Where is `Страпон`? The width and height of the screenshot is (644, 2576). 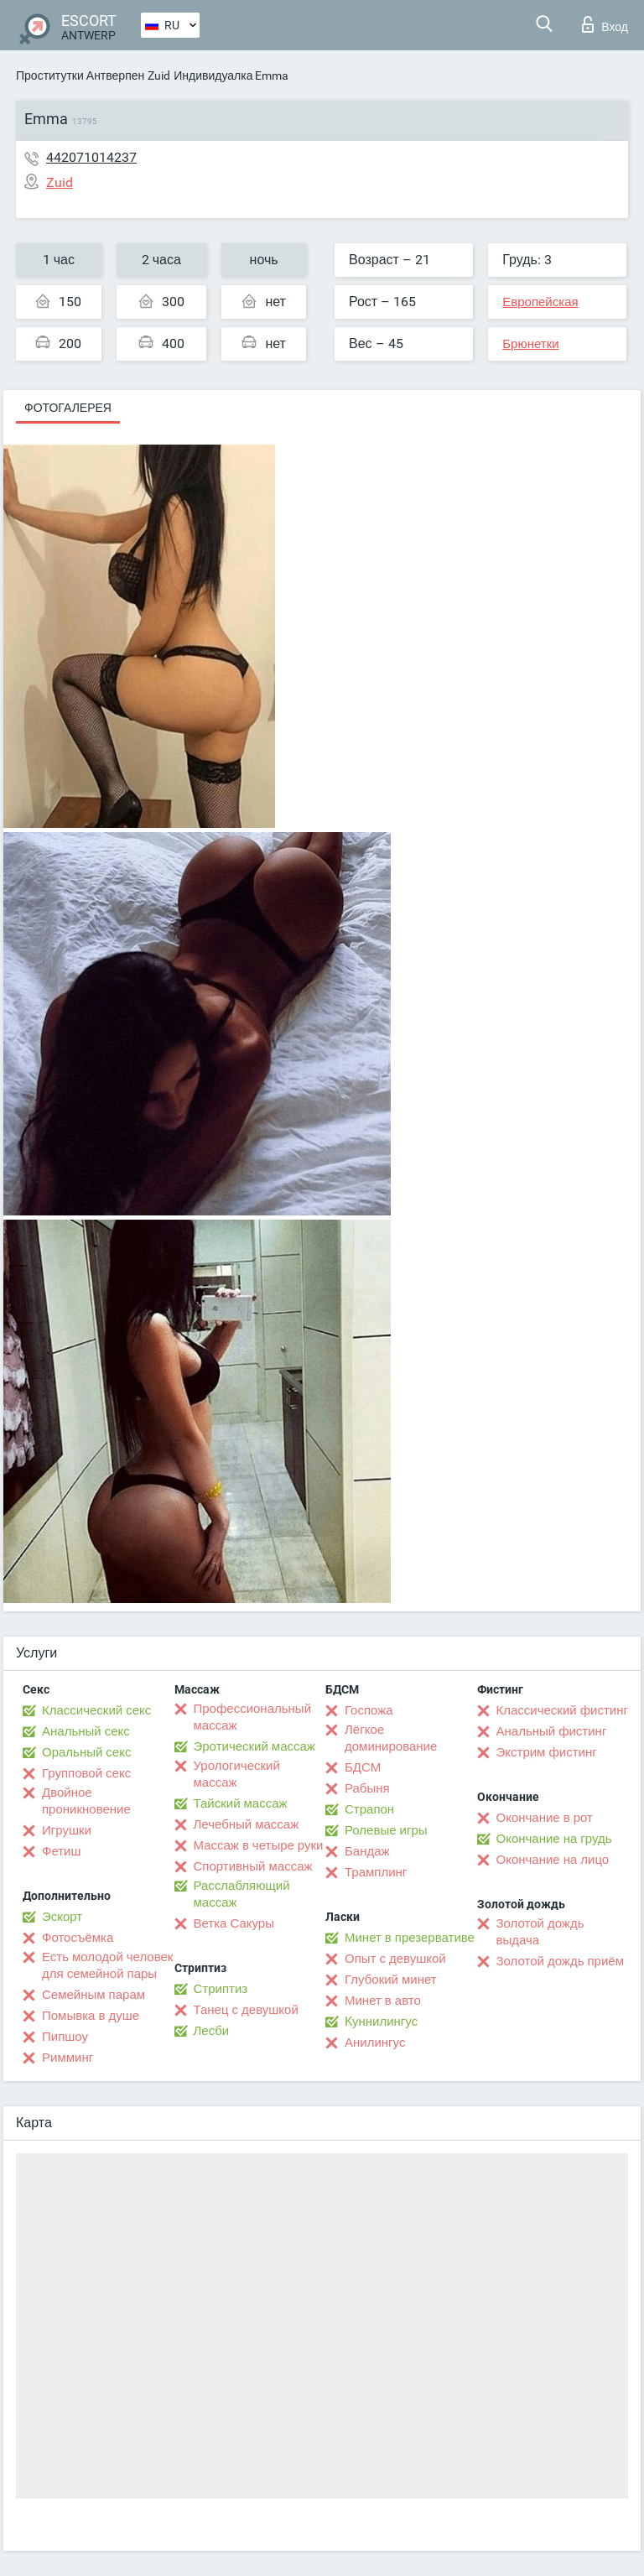
Страпон is located at coordinates (369, 1809).